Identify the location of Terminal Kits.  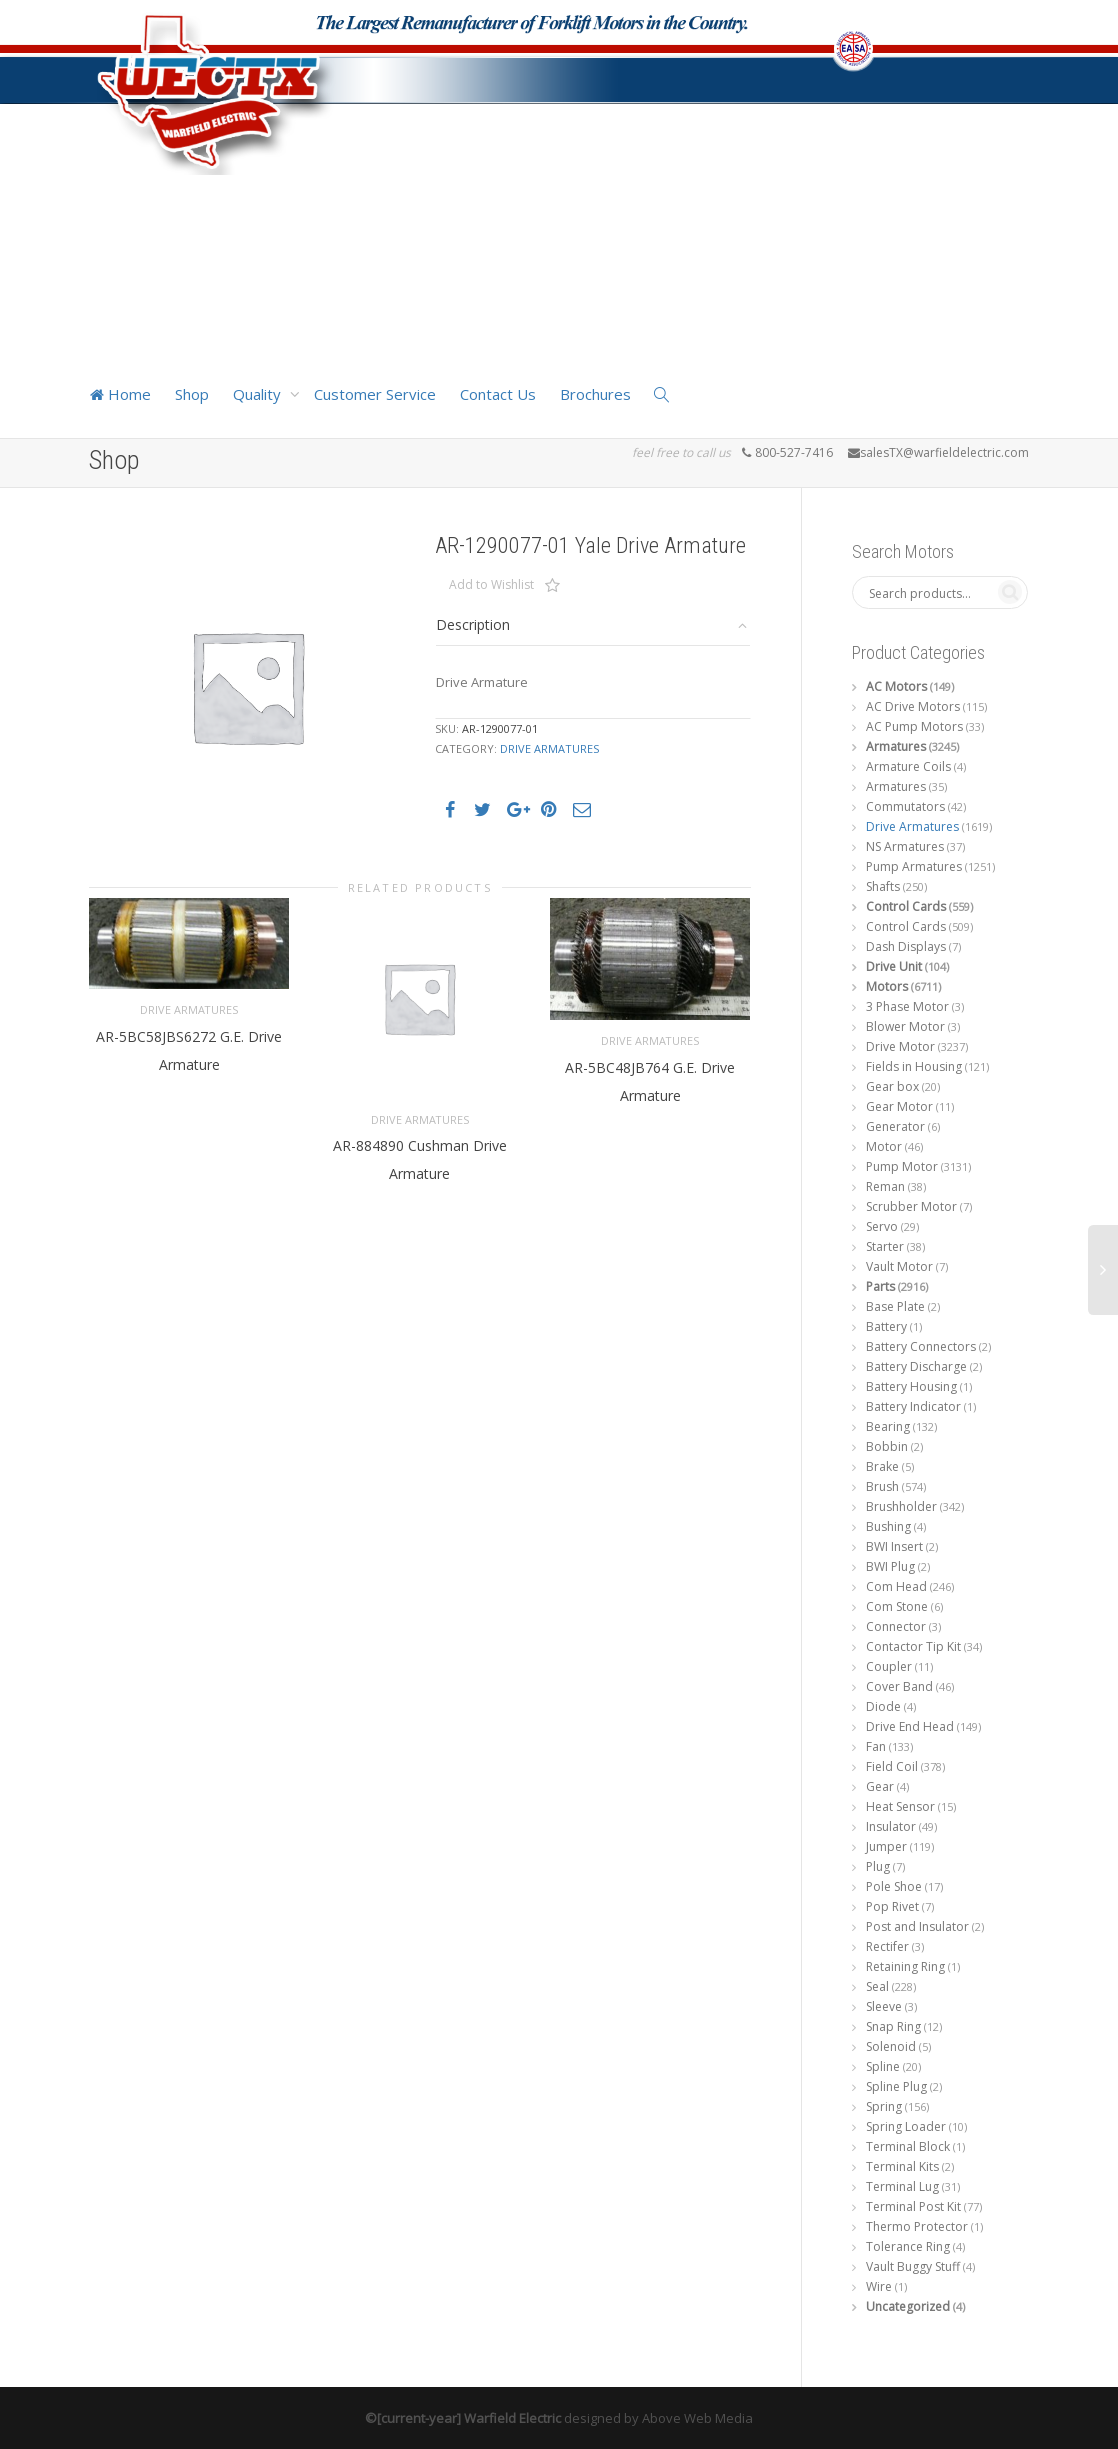
(902, 2166).